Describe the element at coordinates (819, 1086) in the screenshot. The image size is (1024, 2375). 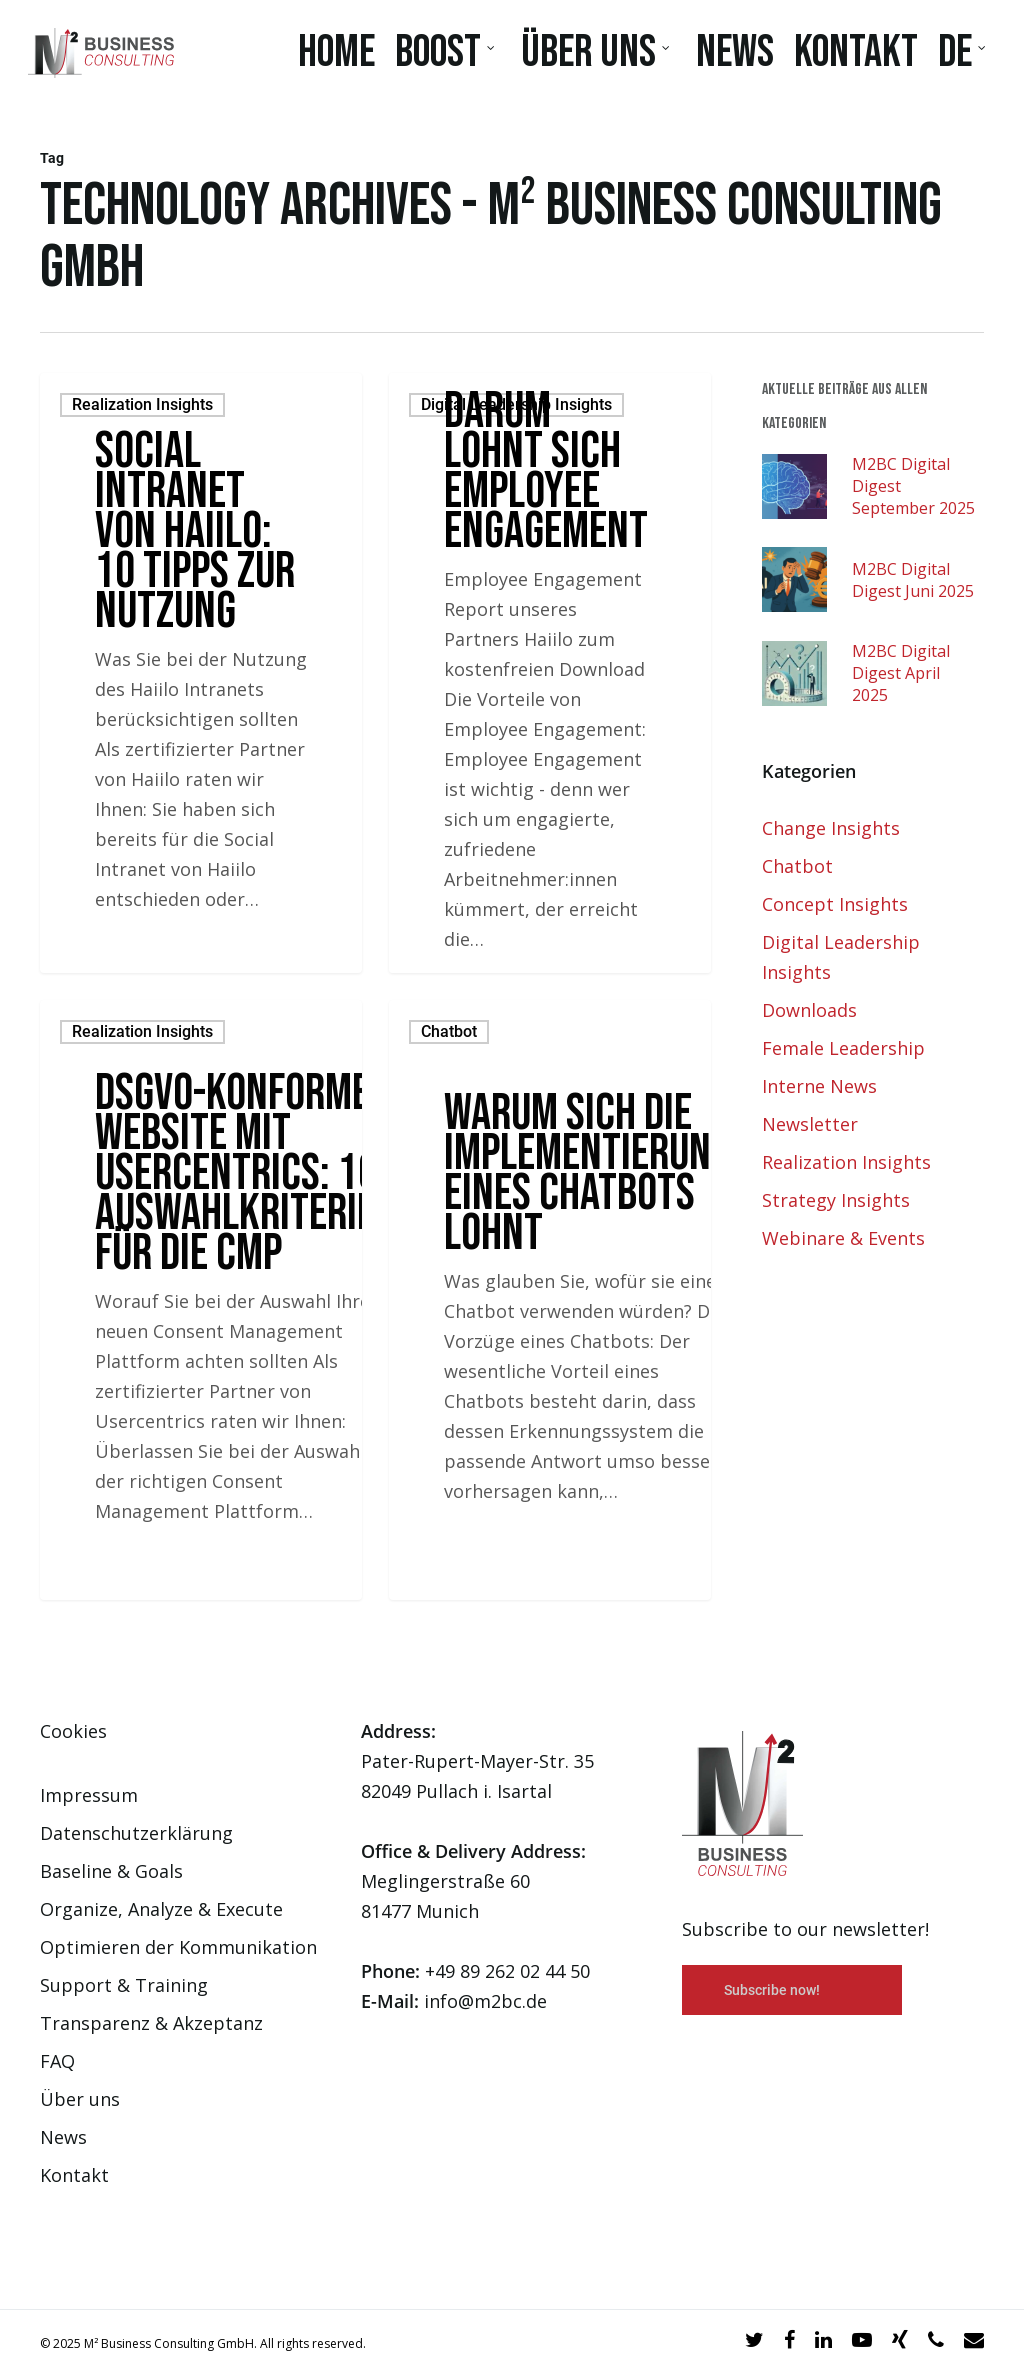
I see `Interne News` at that location.